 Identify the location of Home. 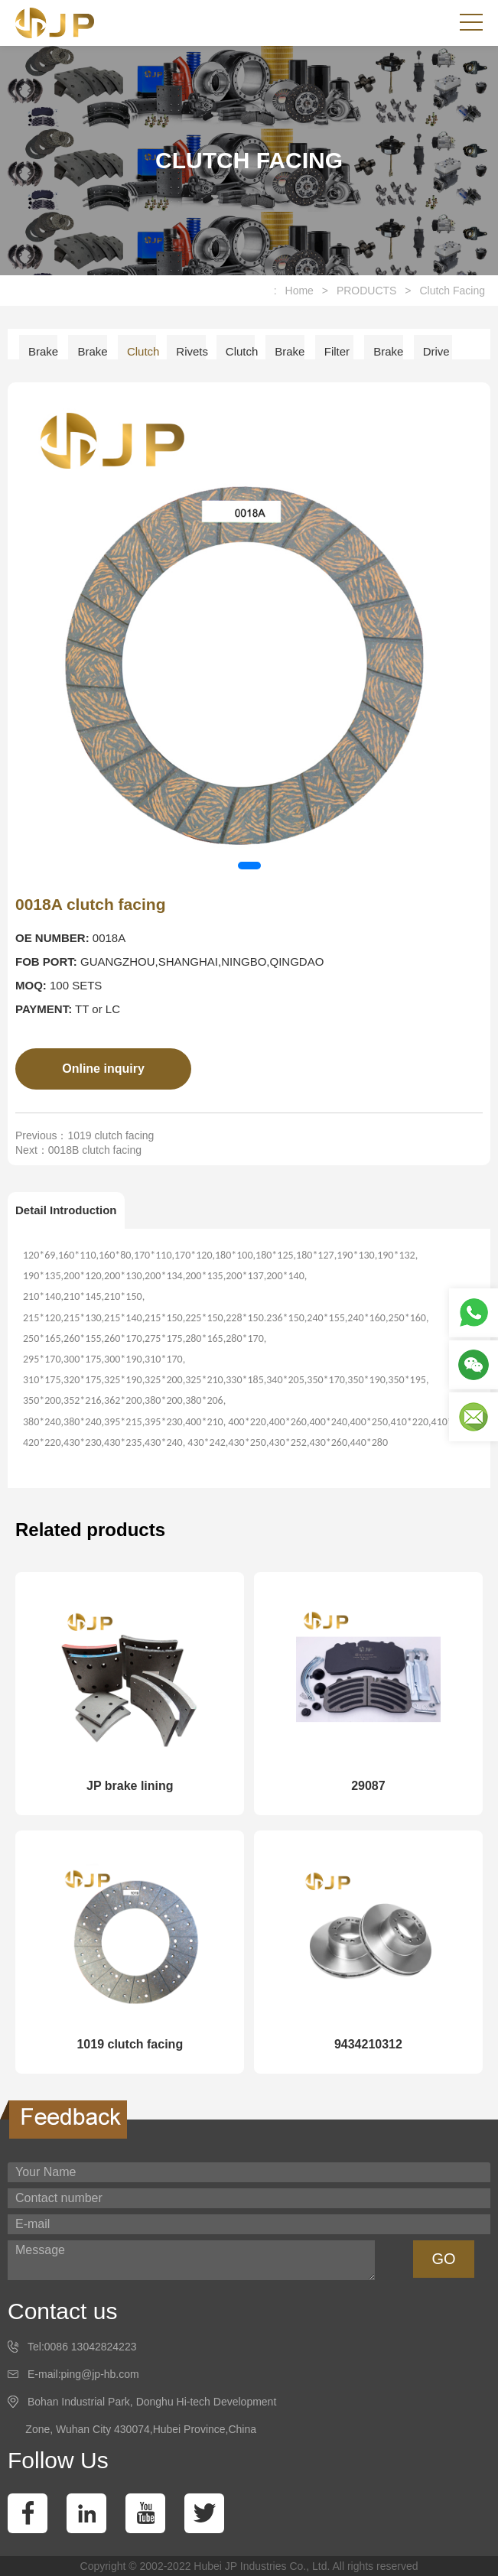
(299, 290).